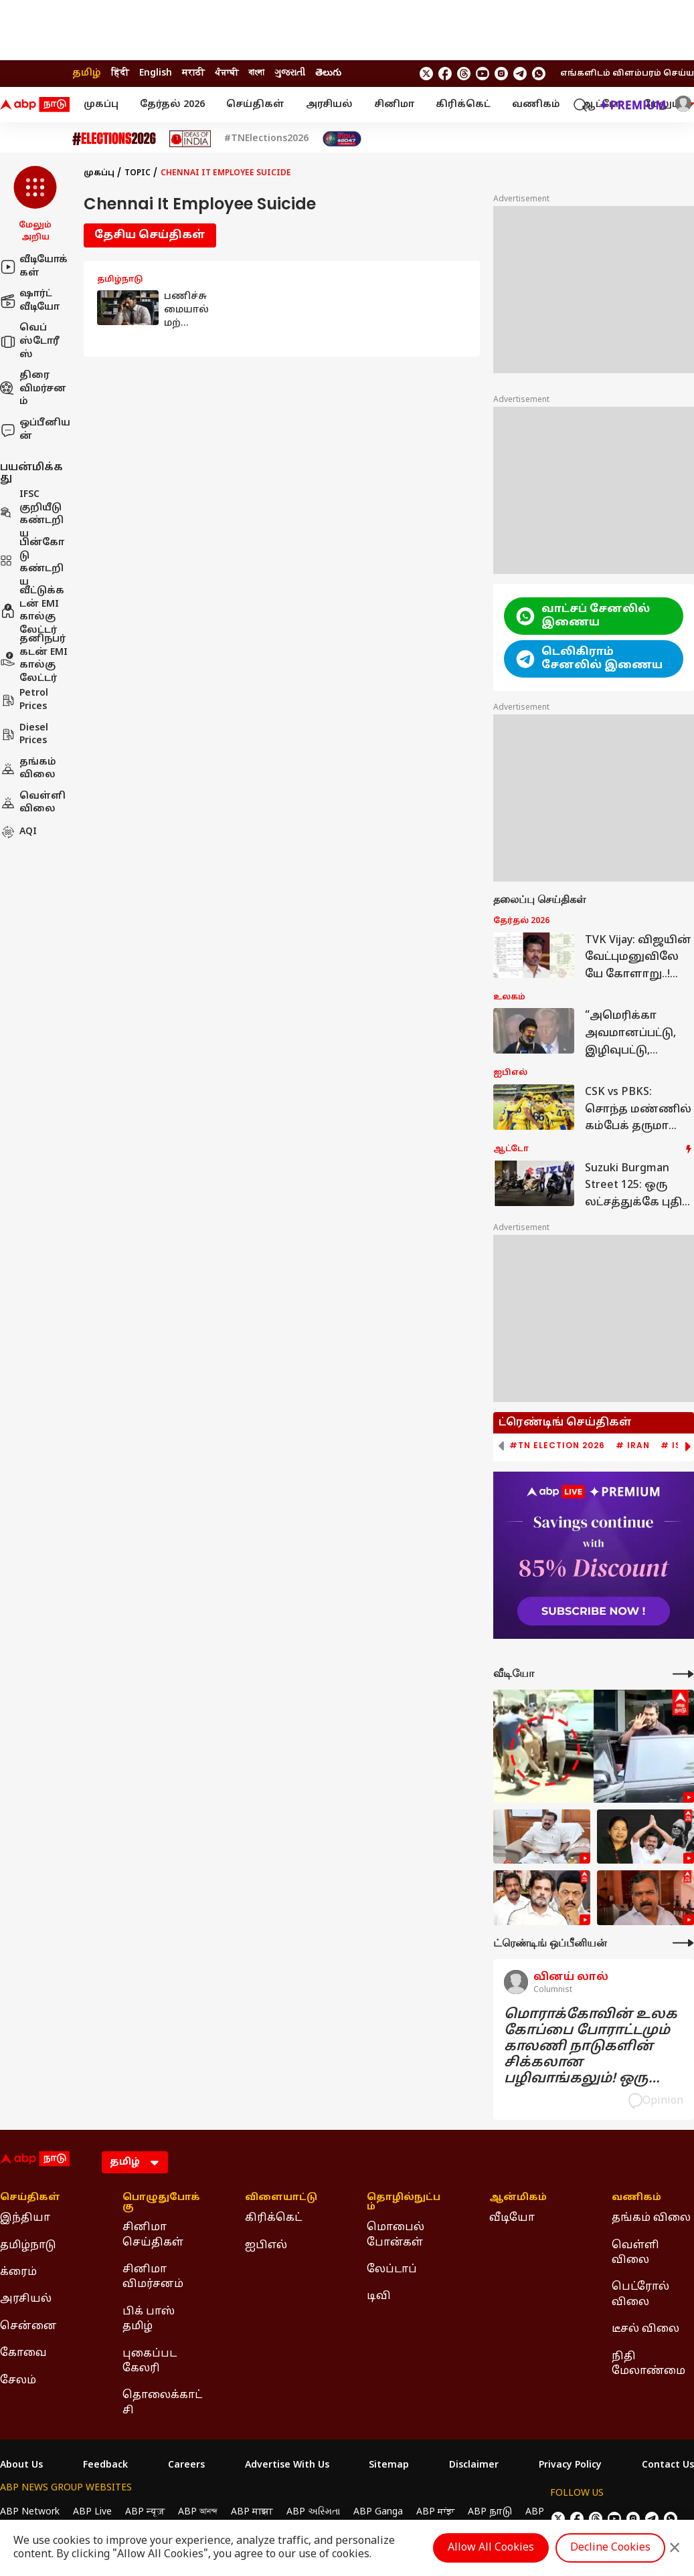 This screenshot has width=694, height=2576. Describe the element at coordinates (379, 2296) in the screenshot. I see `டிவி [Click Here for டிவி Section]` at that location.